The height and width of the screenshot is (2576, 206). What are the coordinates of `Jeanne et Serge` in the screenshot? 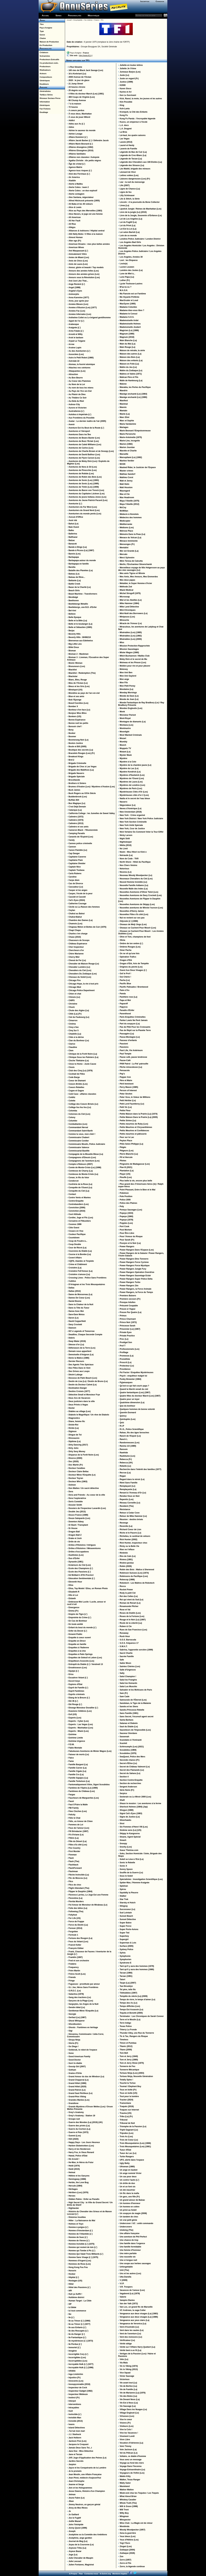 It's located at (76, 2484).